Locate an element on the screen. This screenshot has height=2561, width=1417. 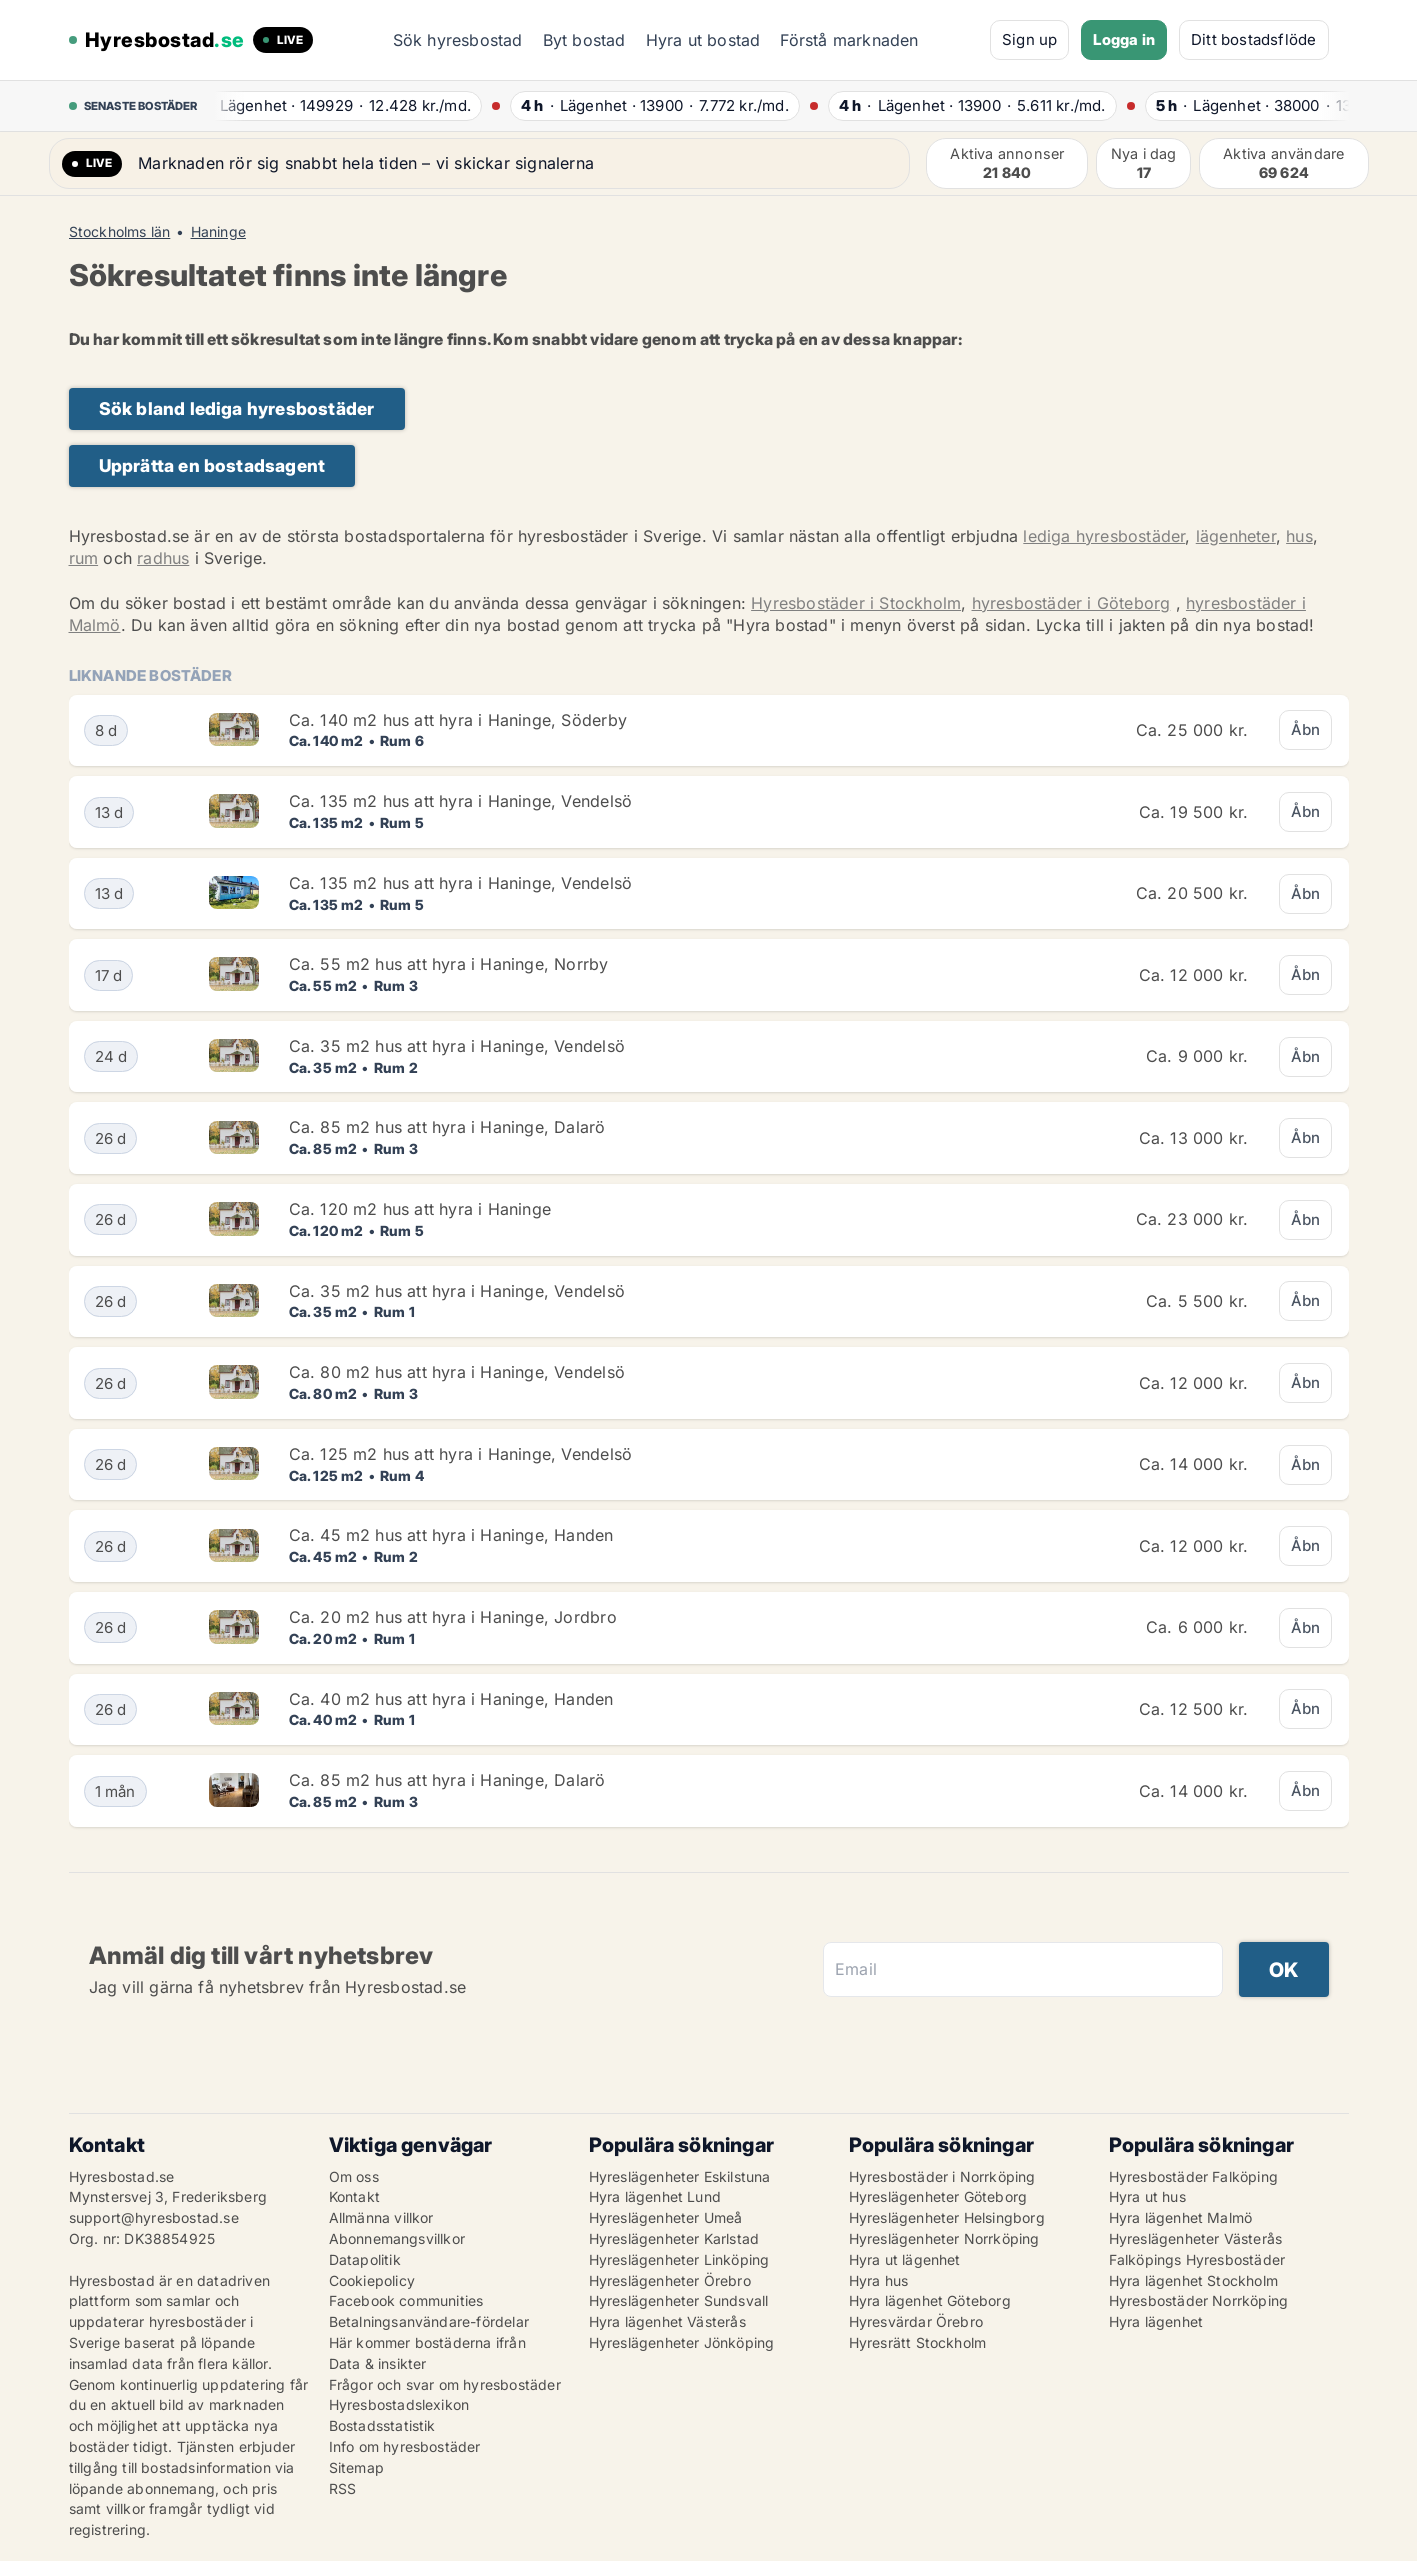
hyresbostäder i Göteborg is located at coordinates (1071, 603).